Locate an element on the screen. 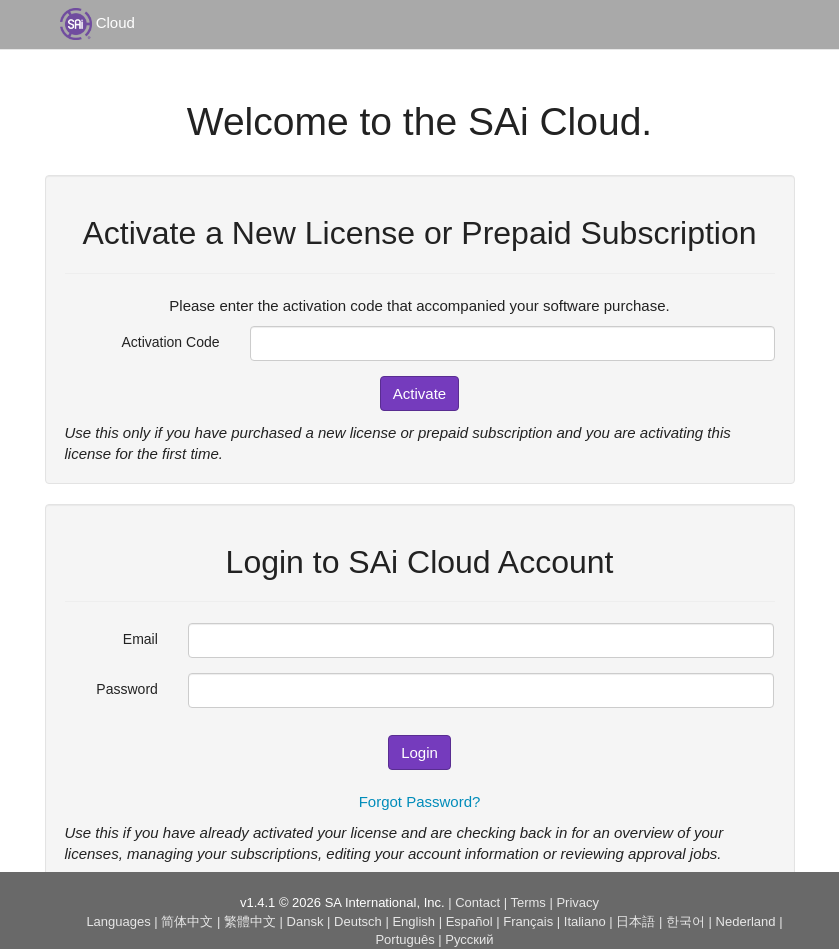  Activation Code is located at coordinates (170, 342).